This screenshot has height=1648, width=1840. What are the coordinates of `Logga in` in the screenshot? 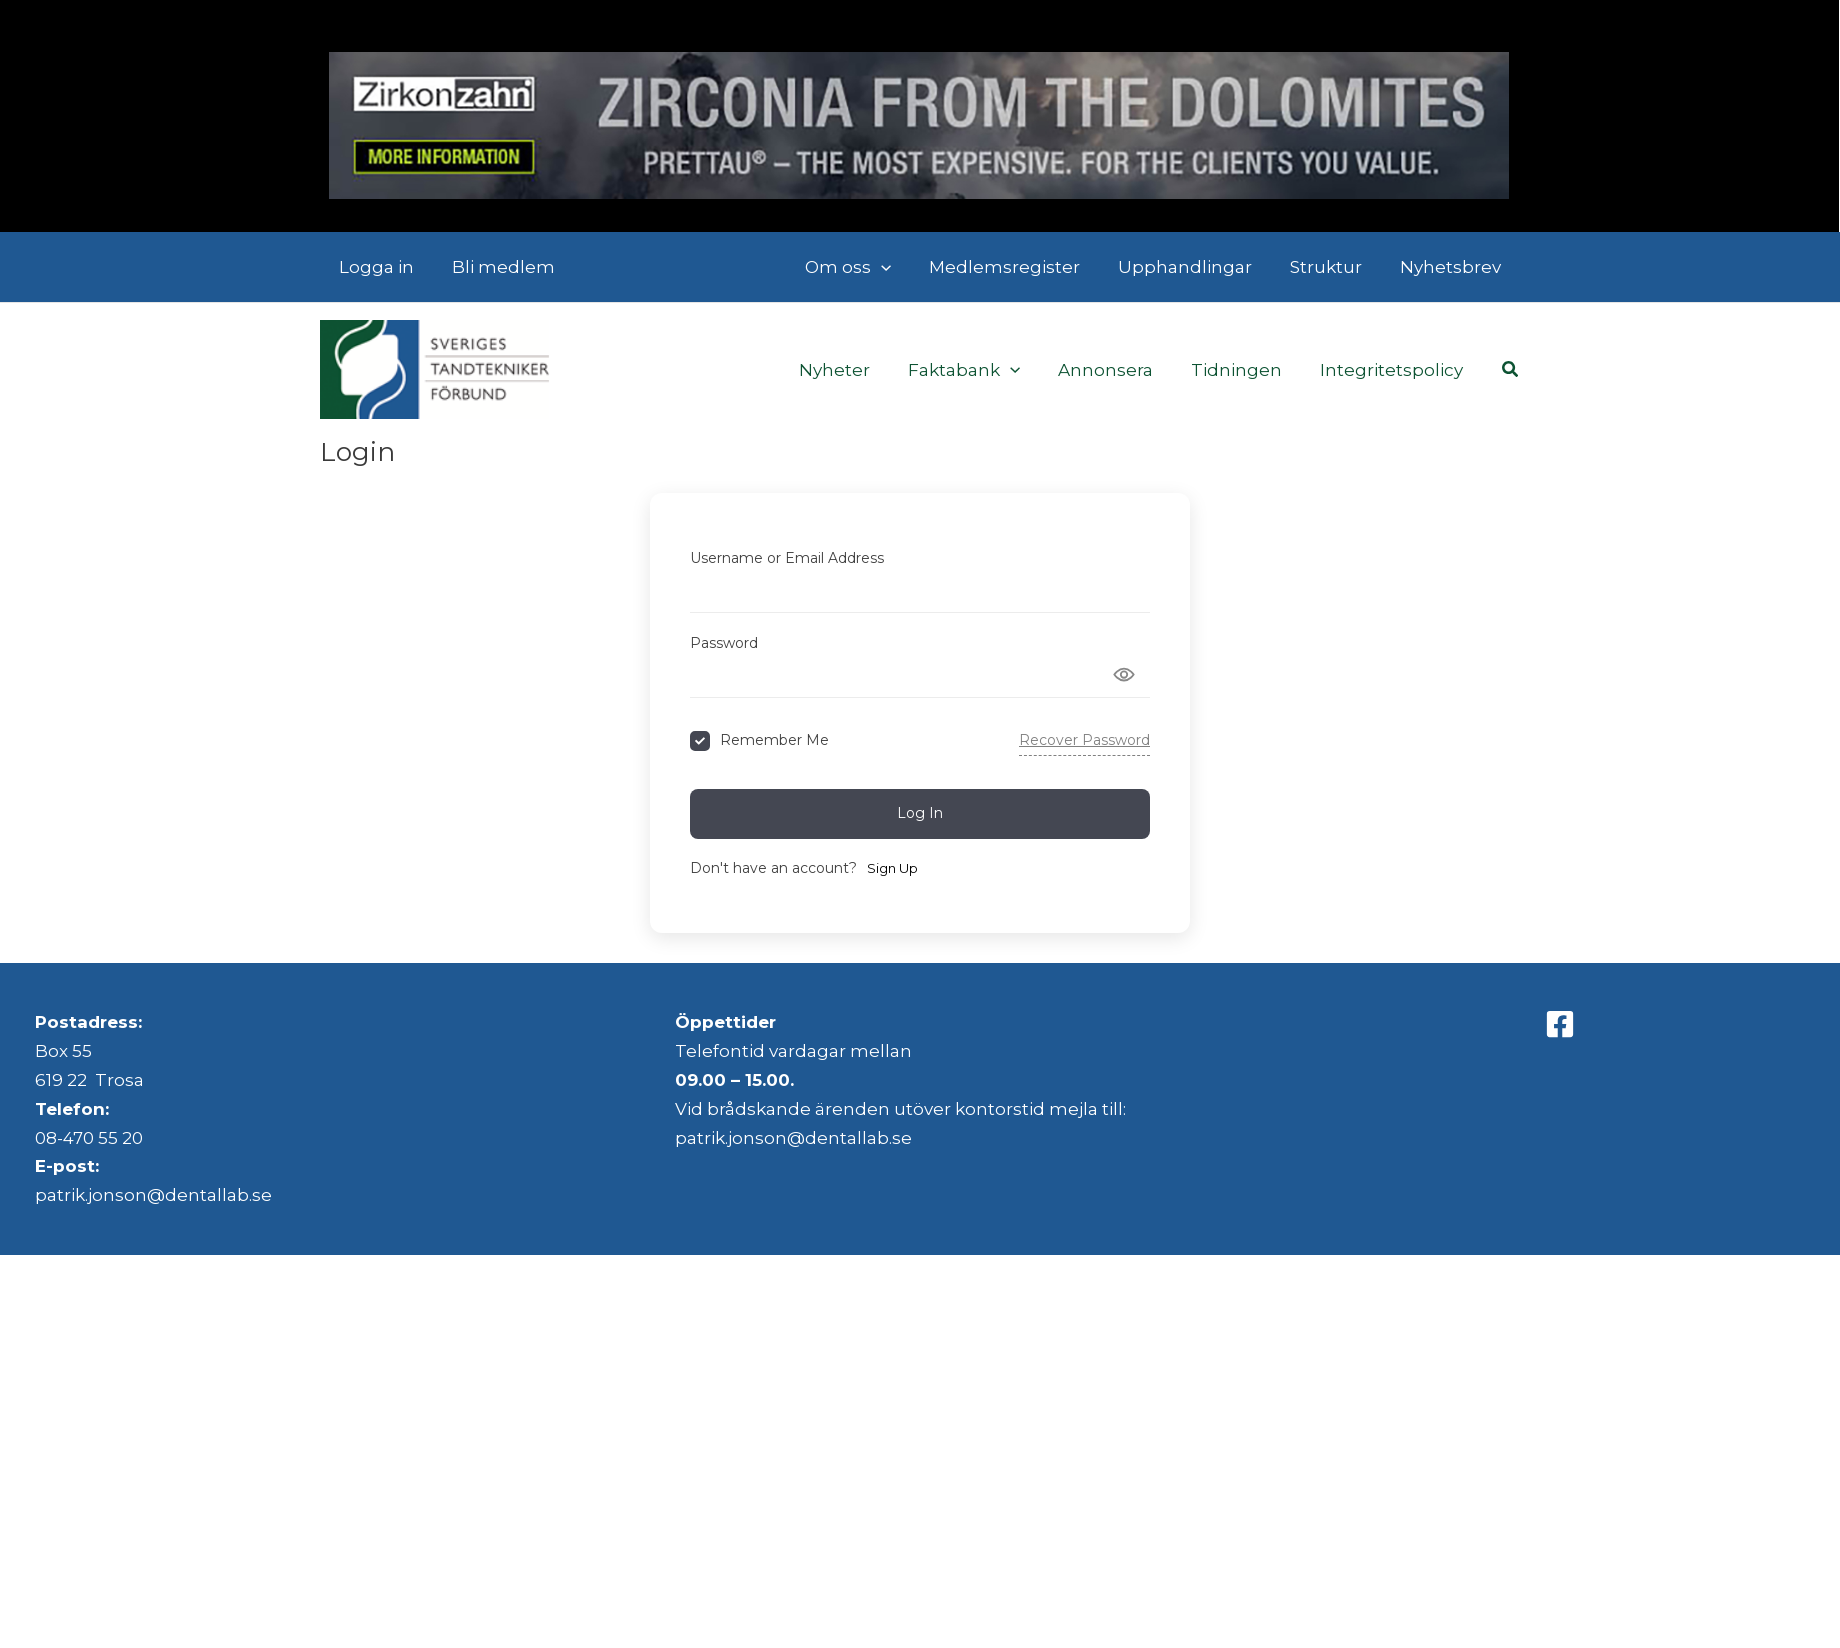 It's located at (374, 267).